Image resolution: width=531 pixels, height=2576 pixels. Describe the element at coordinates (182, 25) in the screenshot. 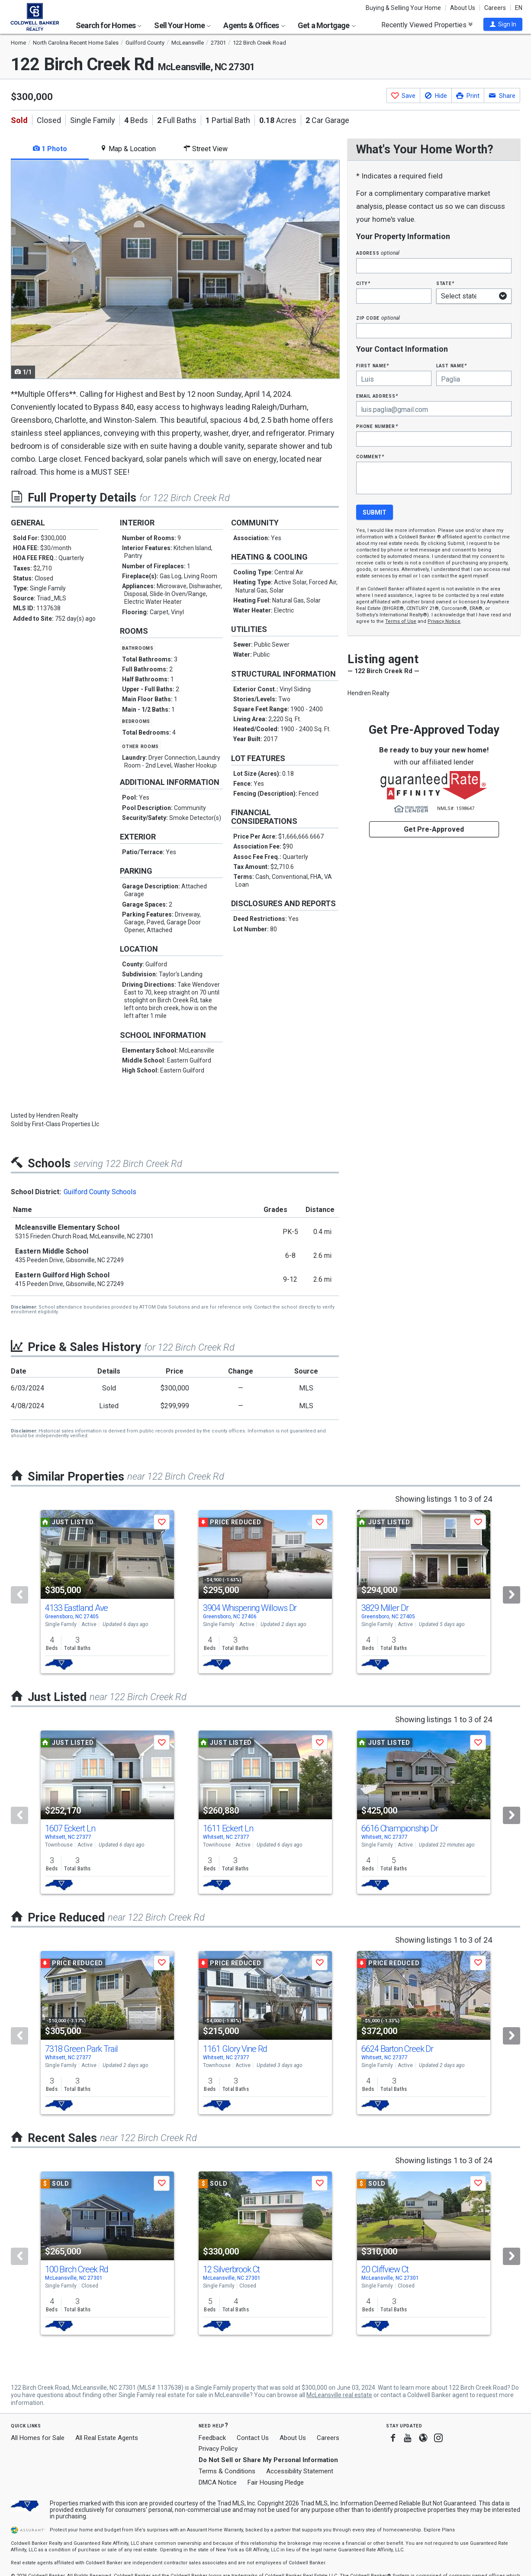

I see `Sell Your Home` at that location.